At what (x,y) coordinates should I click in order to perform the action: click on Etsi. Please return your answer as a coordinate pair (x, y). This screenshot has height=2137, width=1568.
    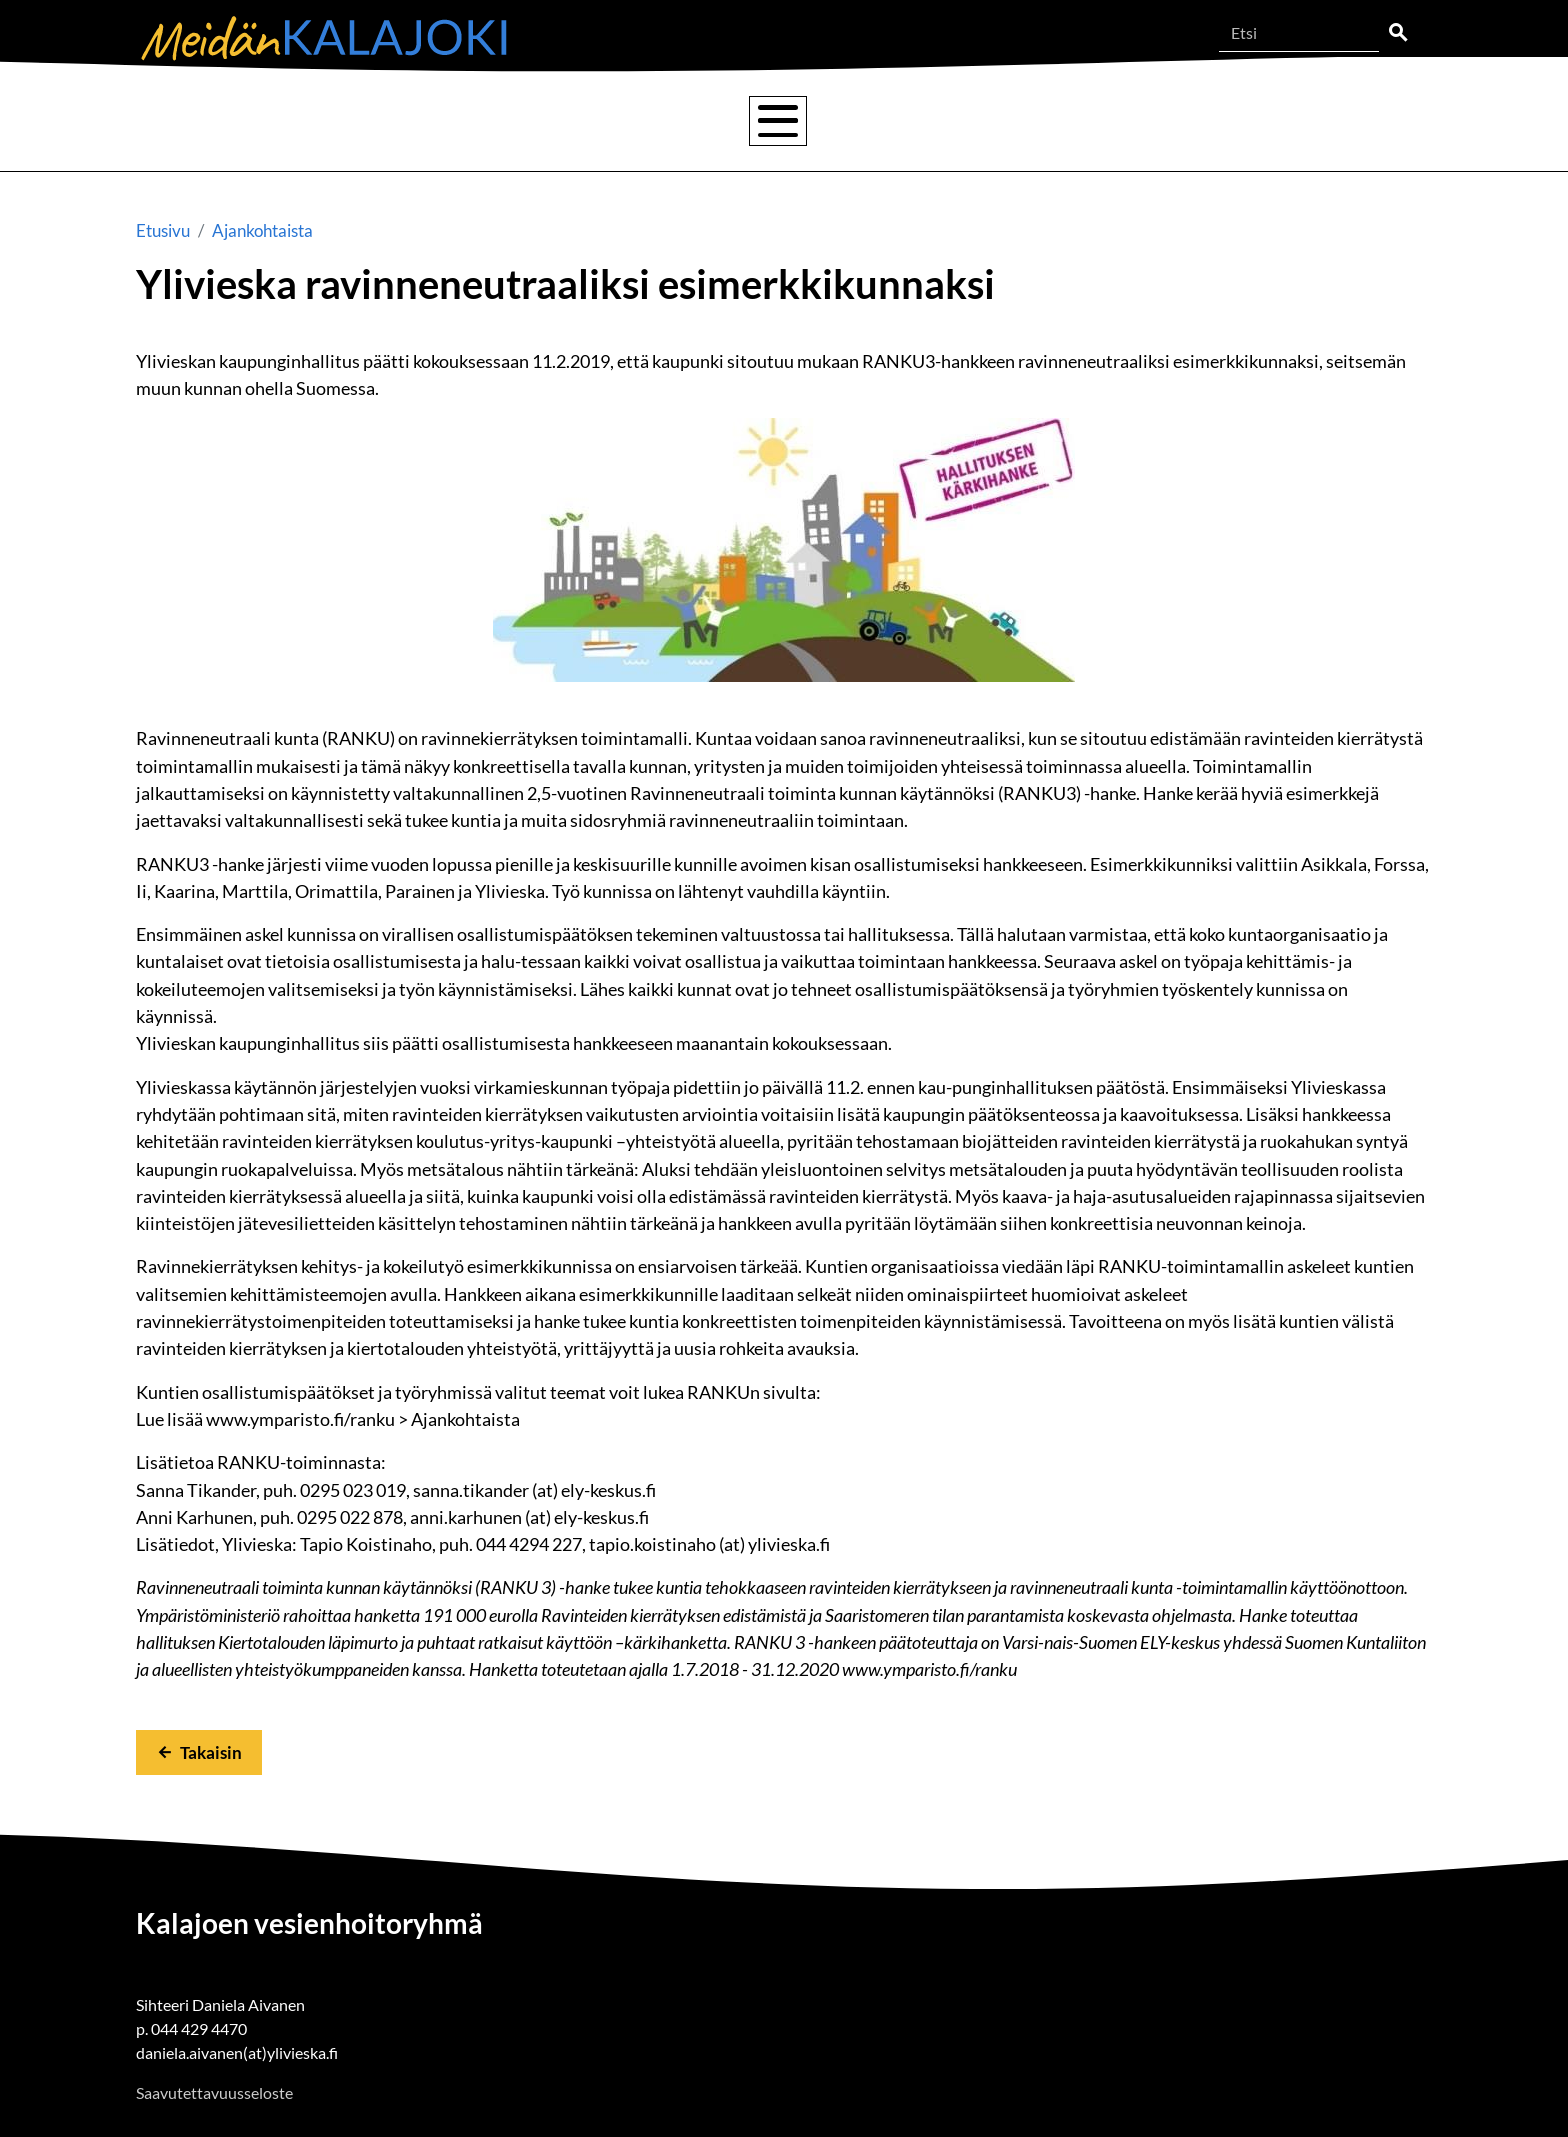
    Looking at the image, I should click on (1398, 33).